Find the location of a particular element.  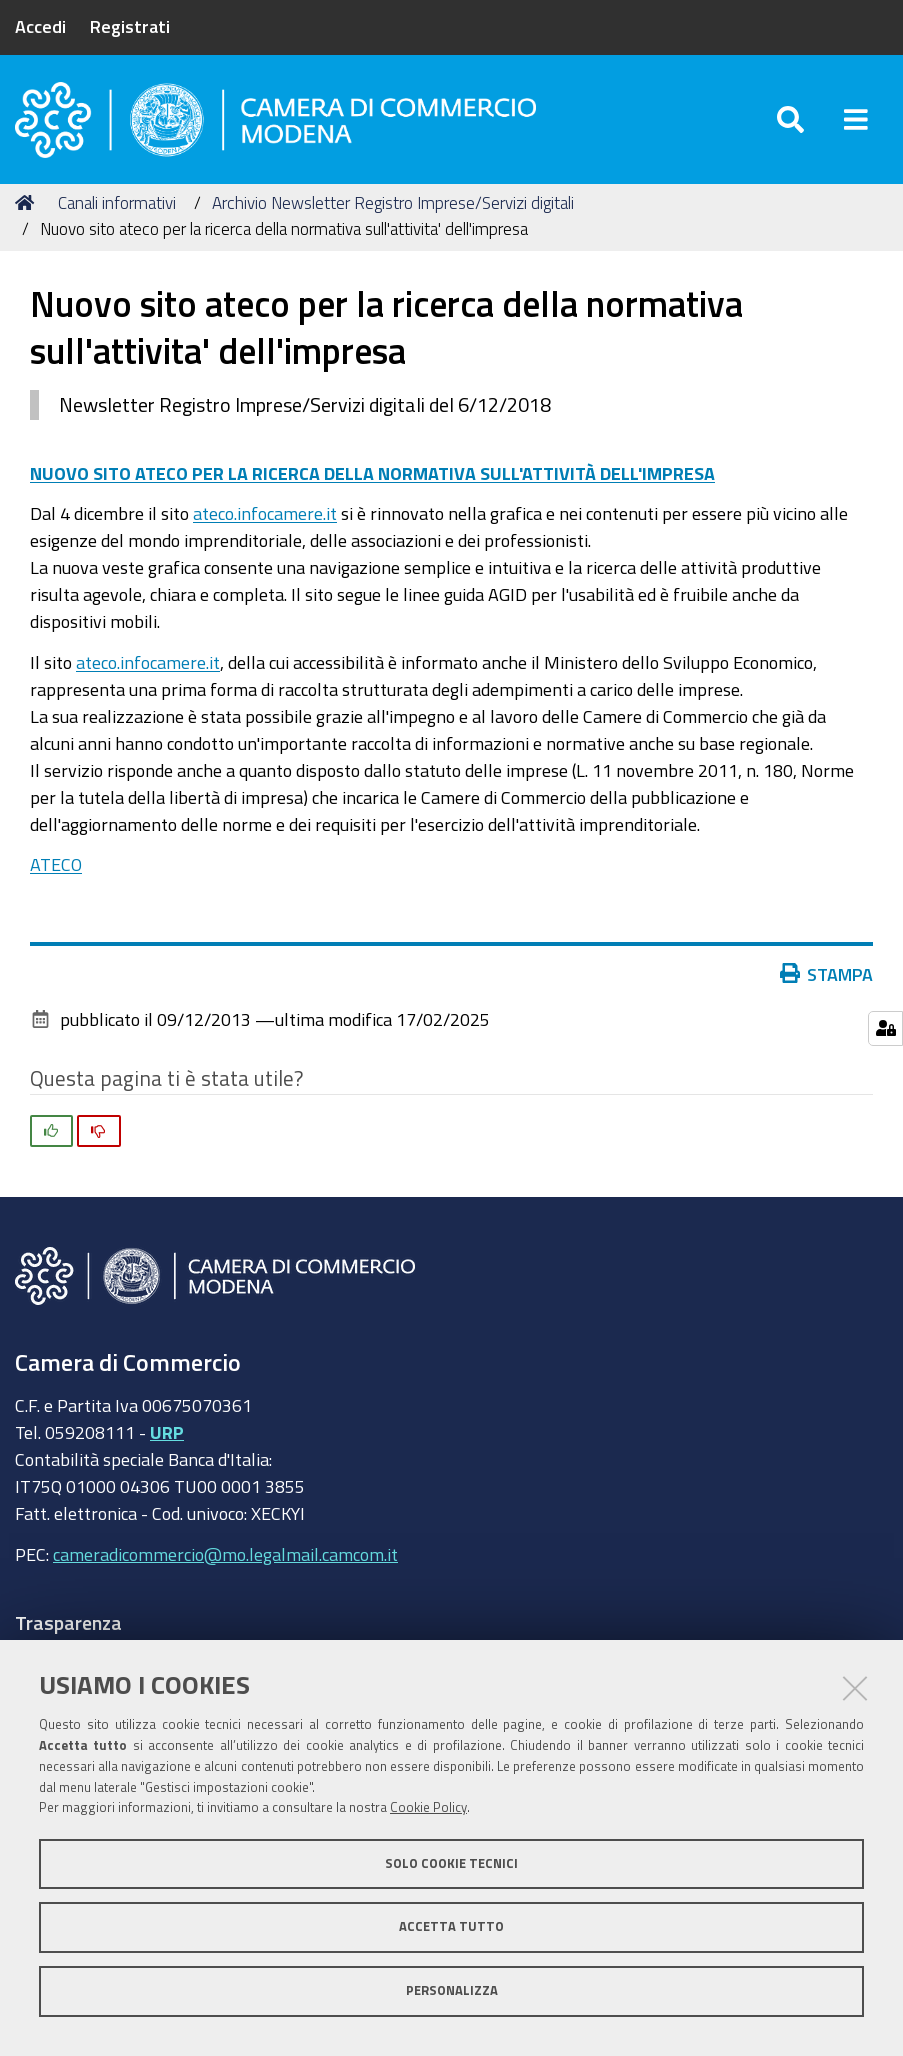

Registrati is located at coordinates (130, 26).